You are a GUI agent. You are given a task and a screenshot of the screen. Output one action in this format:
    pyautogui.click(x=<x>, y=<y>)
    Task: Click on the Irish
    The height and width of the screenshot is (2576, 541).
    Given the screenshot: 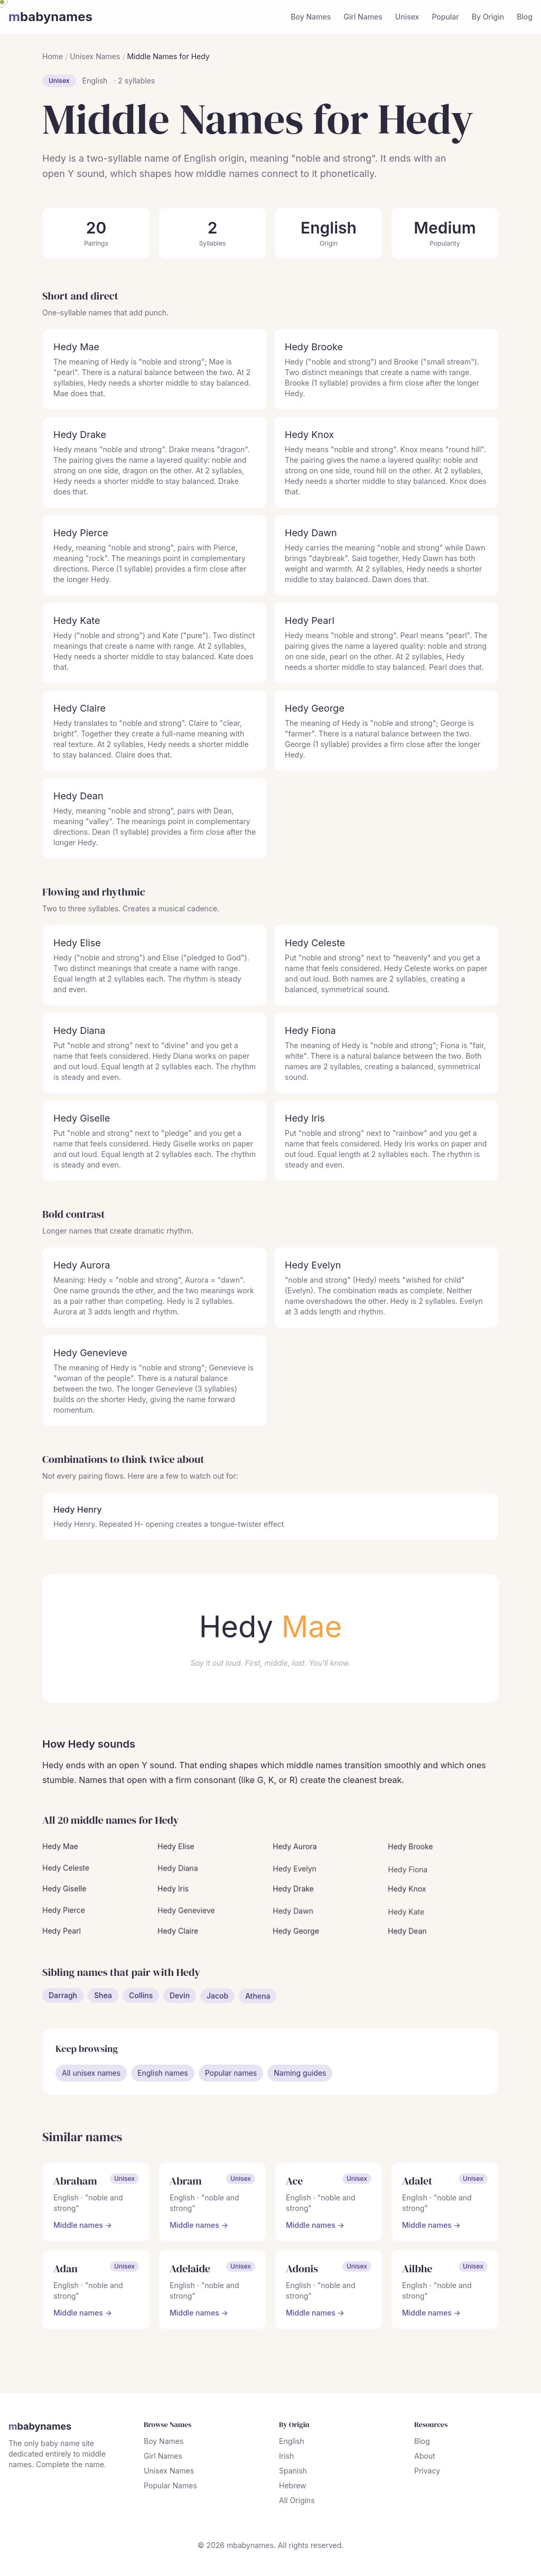 What is the action you would take?
    pyautogui.click(x=286, y=2457)
    